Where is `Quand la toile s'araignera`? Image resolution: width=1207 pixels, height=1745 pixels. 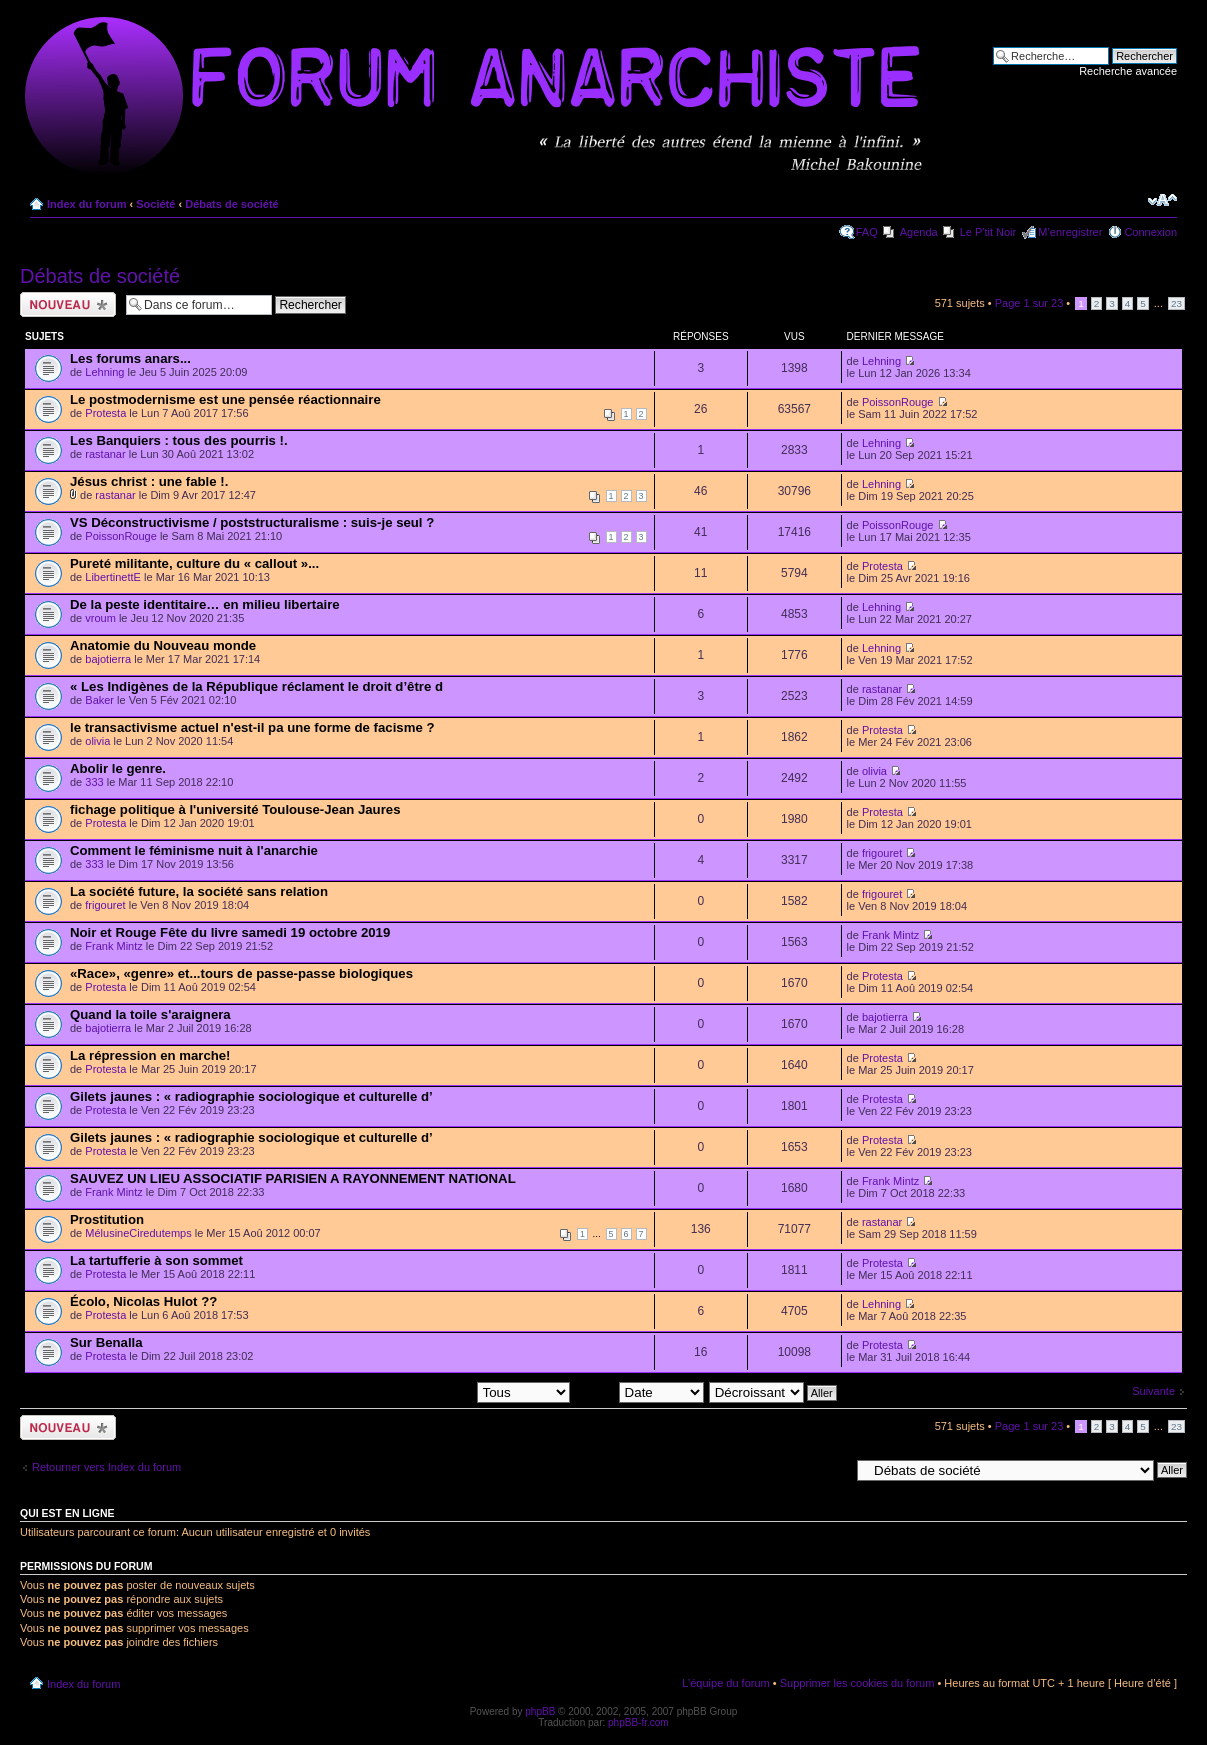 Quand la toile s'araignera is located at coordinates (150, 1014).